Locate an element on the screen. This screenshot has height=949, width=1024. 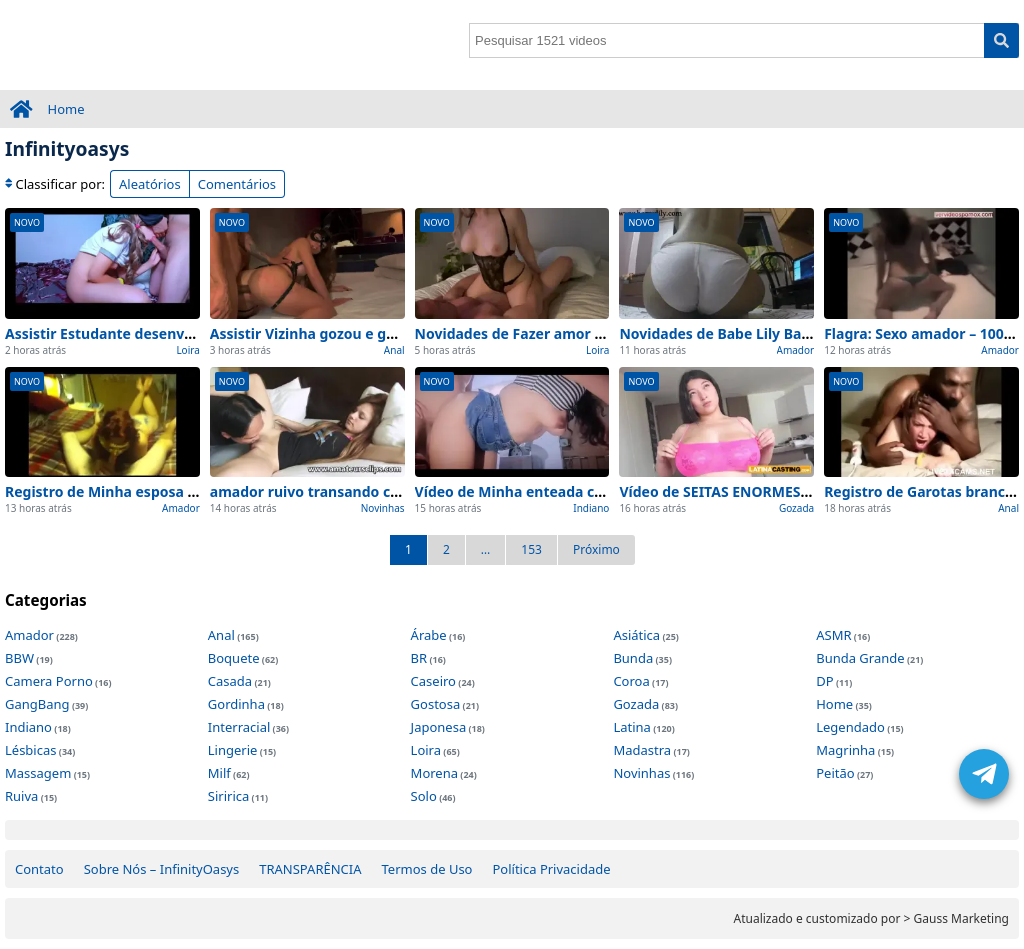
Indiano is located at coordinates (591, 508).